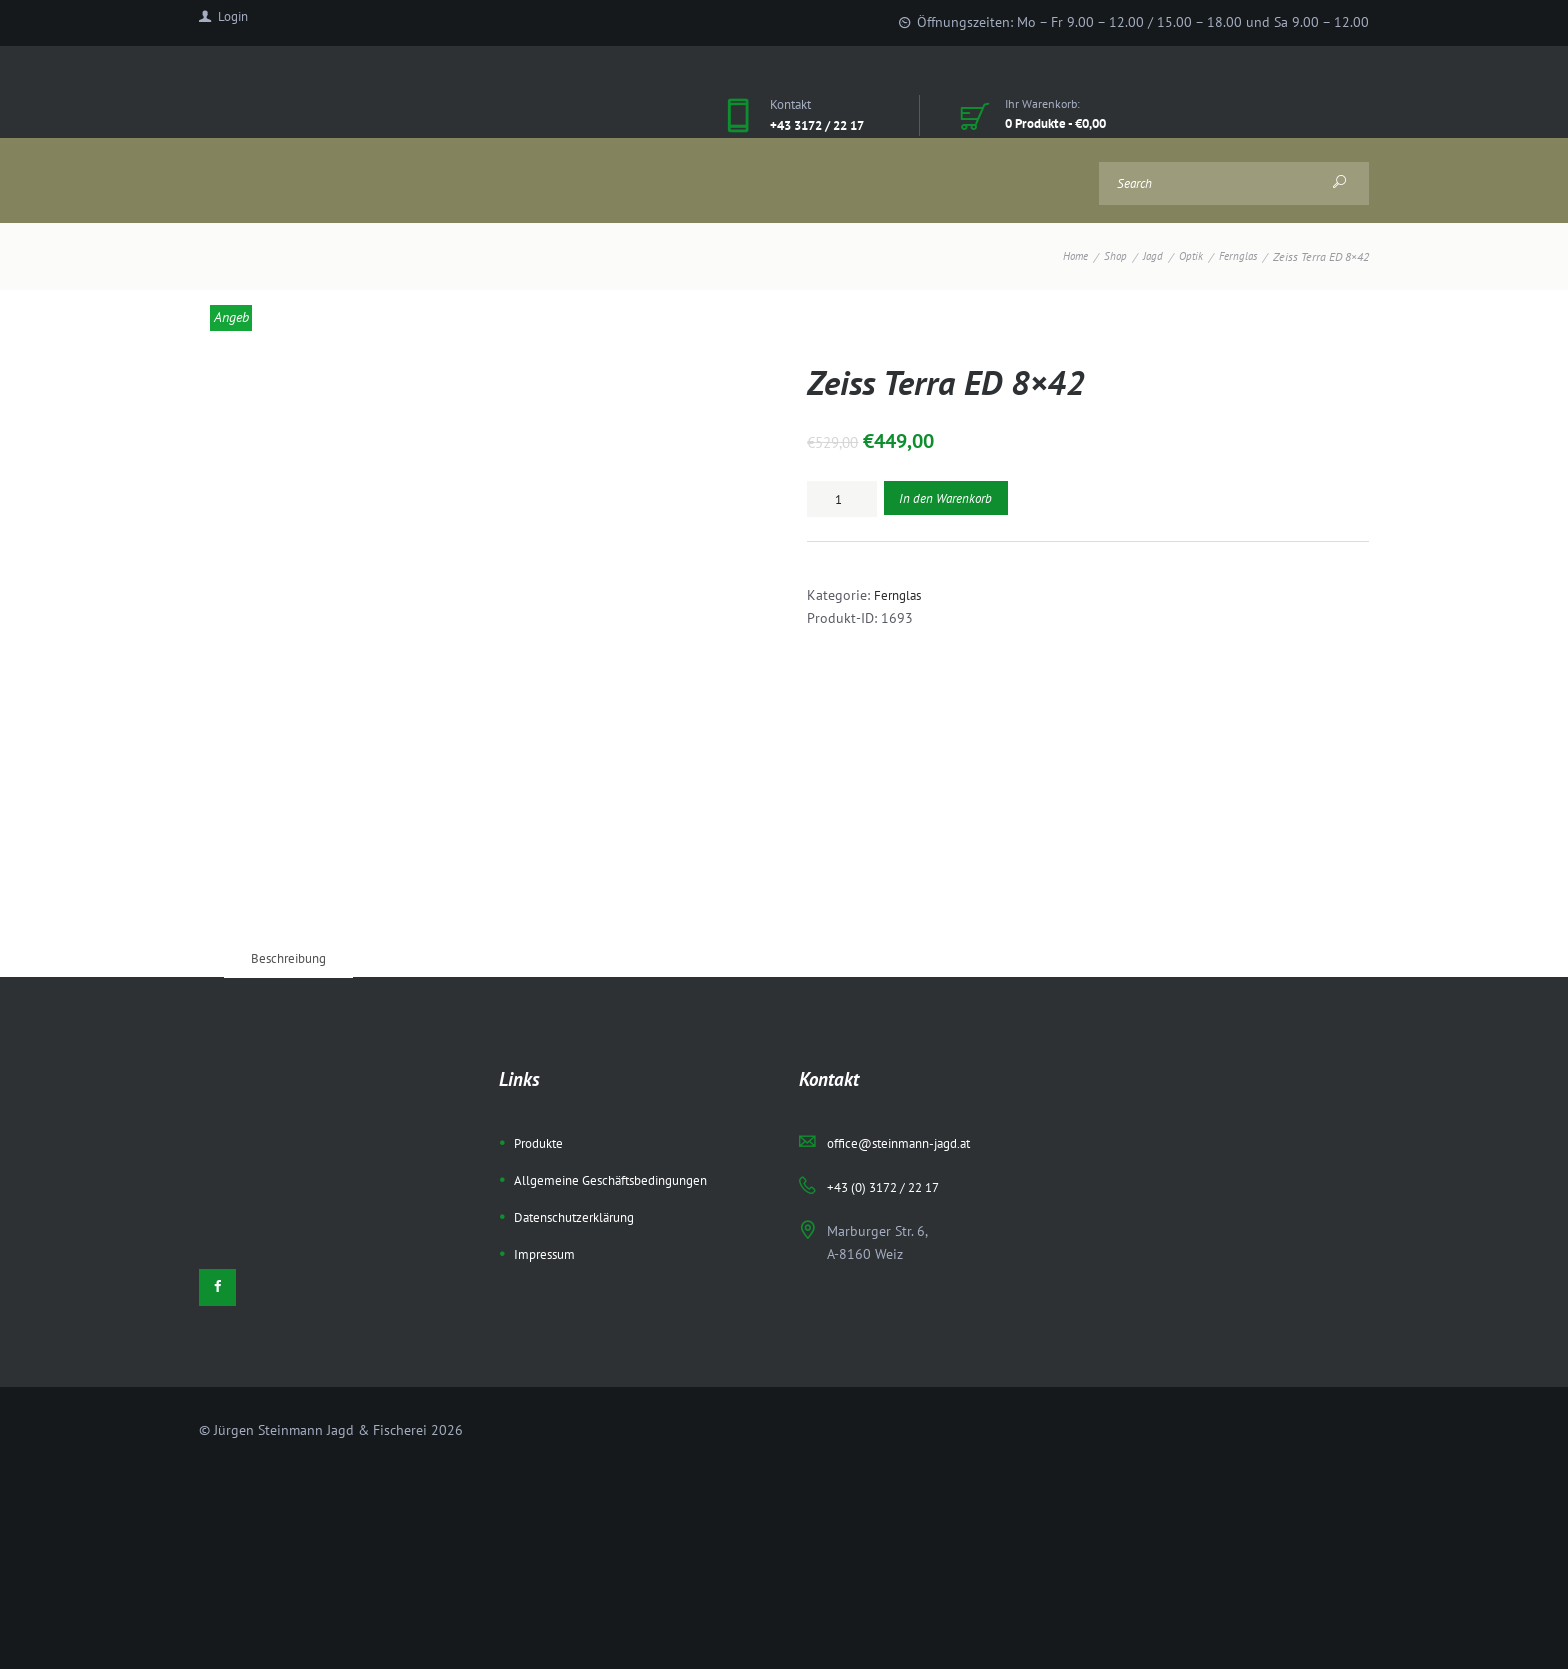  Describe the element at coordinates (542, 1007) in the screenshot. I see `Produkte` at that location.